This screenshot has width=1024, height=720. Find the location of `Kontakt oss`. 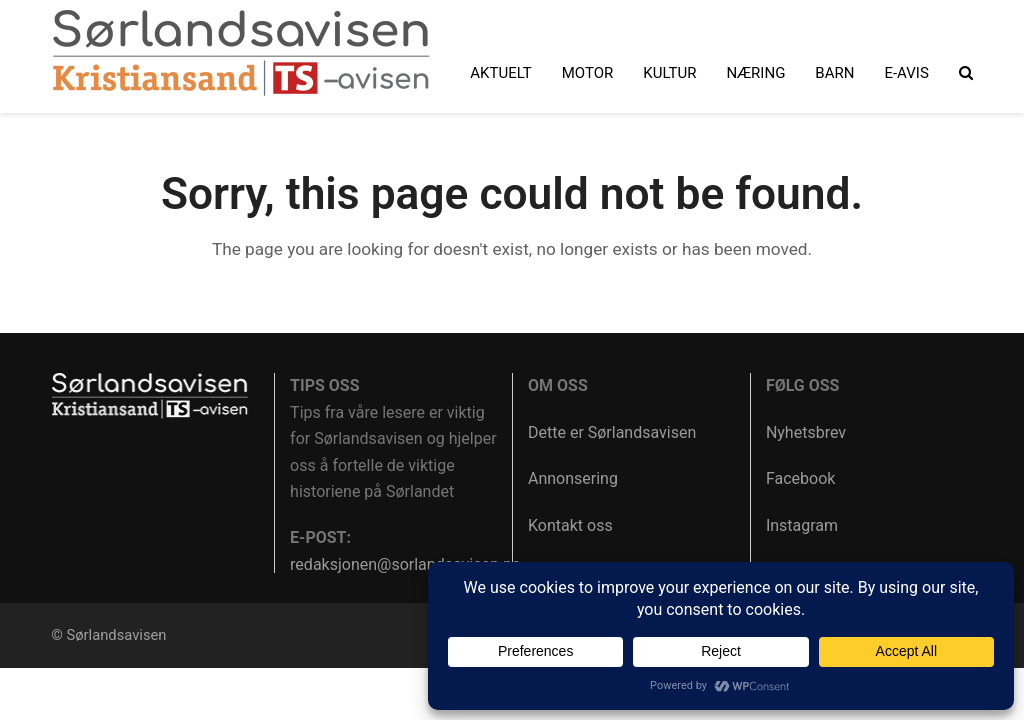

Kontakt oss is located at coordinates (570, 525).